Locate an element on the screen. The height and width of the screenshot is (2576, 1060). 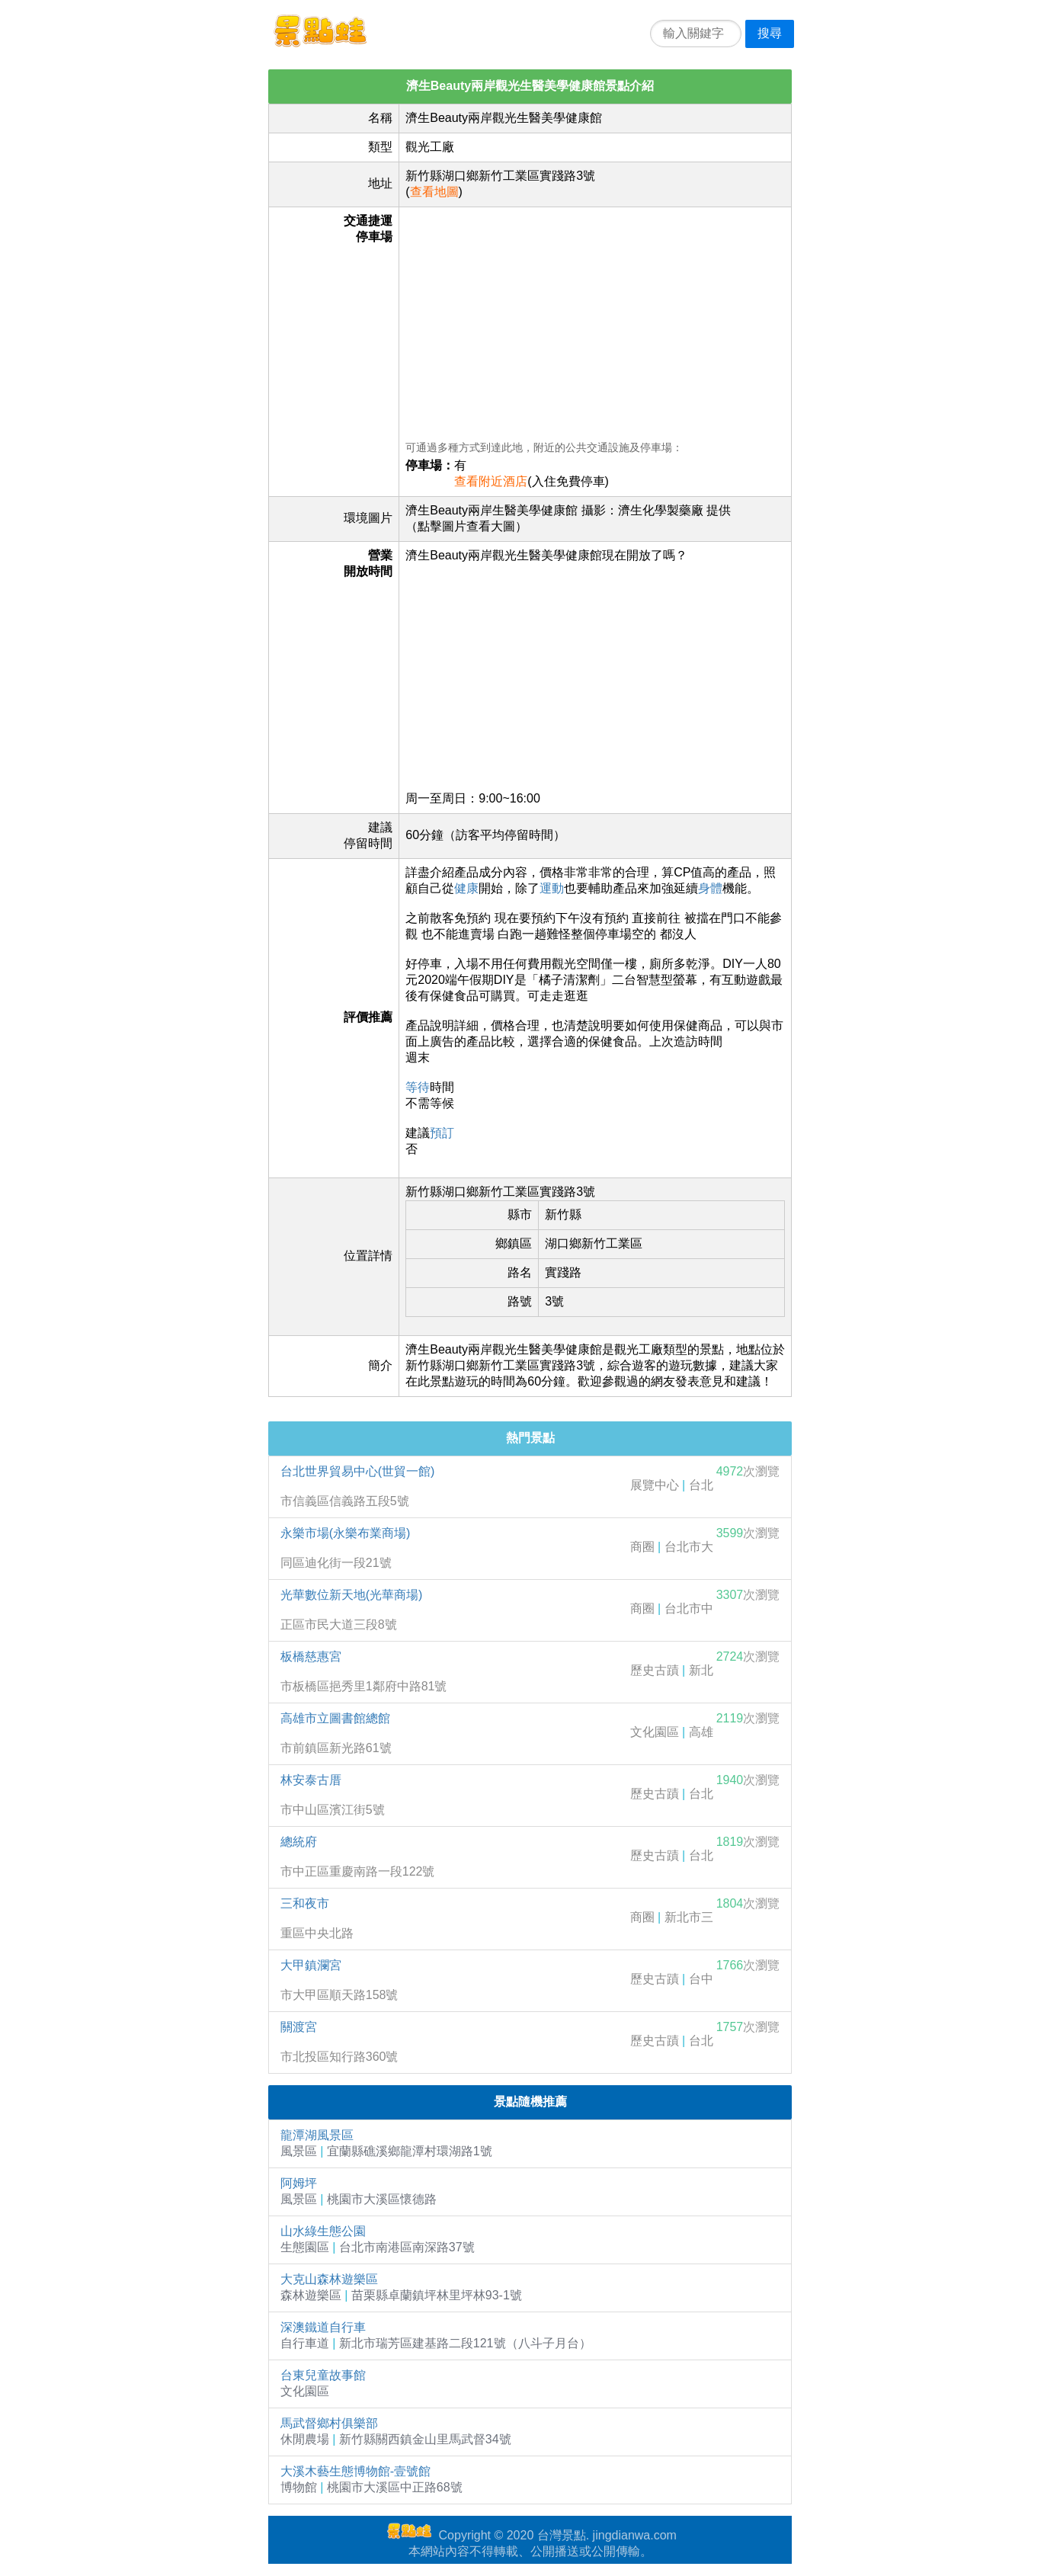
三和夜市 is located at coordinates (304, 1903).